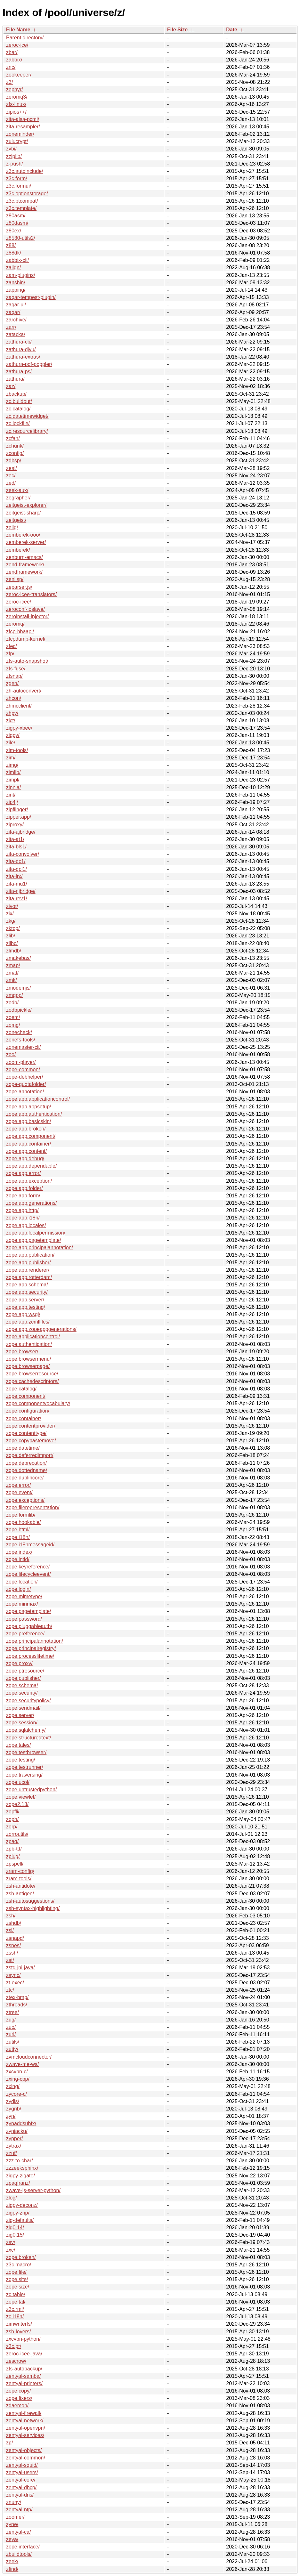  Describe the element at coordinates (24, 1767) in the screenshot. I see `zope.testrunner/` at that location.